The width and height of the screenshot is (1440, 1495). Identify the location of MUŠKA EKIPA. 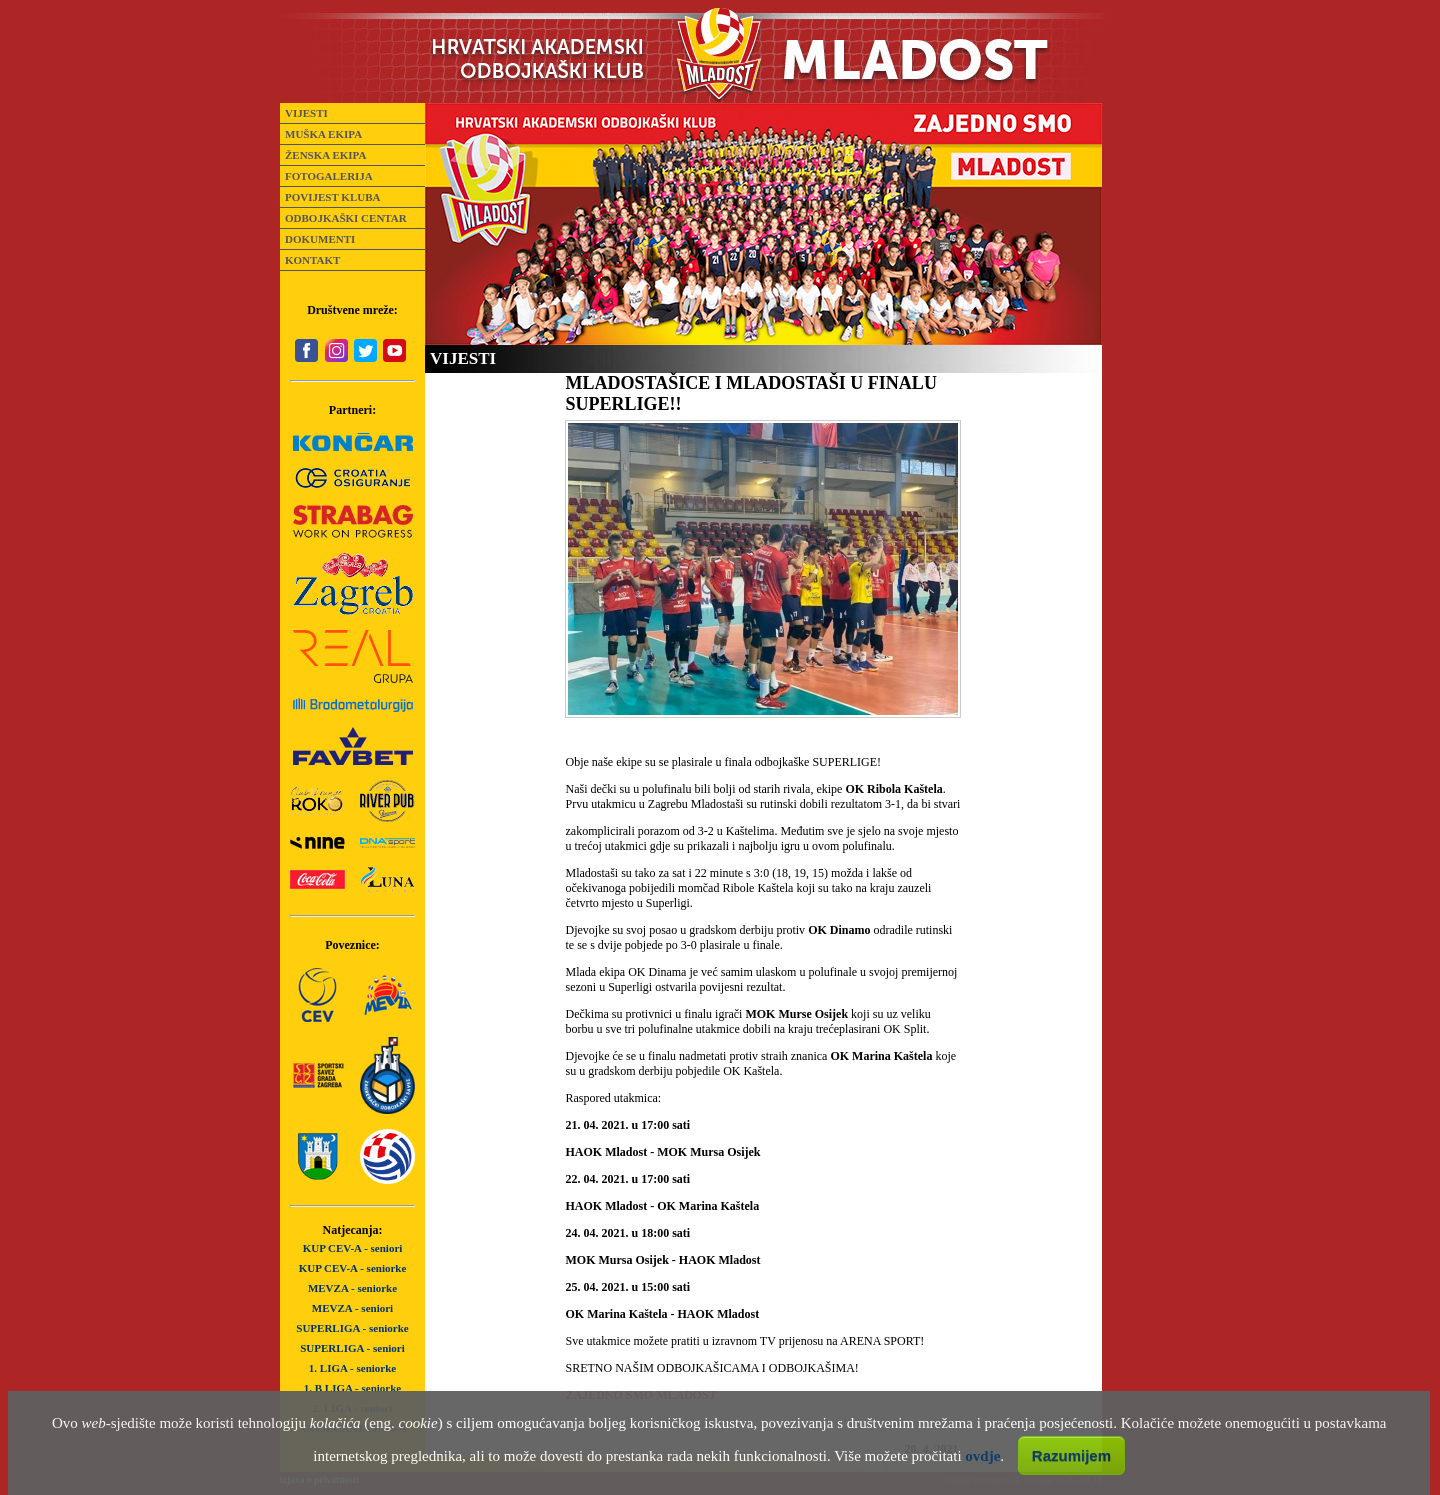
(323, 134).